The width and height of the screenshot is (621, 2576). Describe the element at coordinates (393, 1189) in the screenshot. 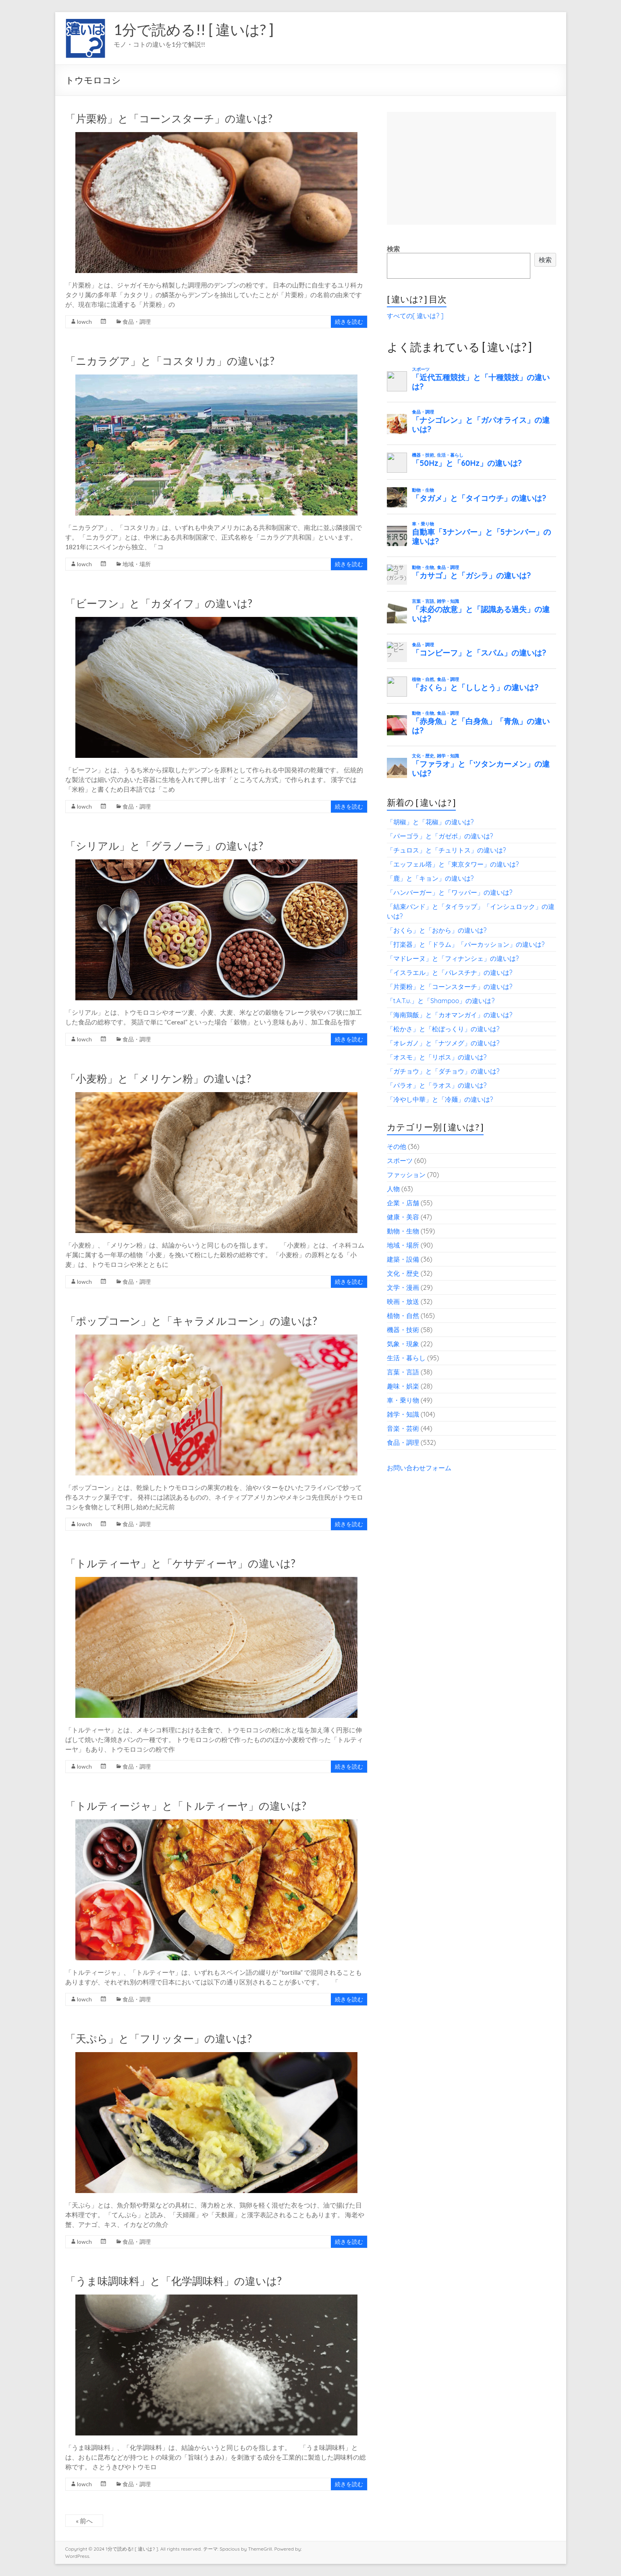

I see `人物` at that location.